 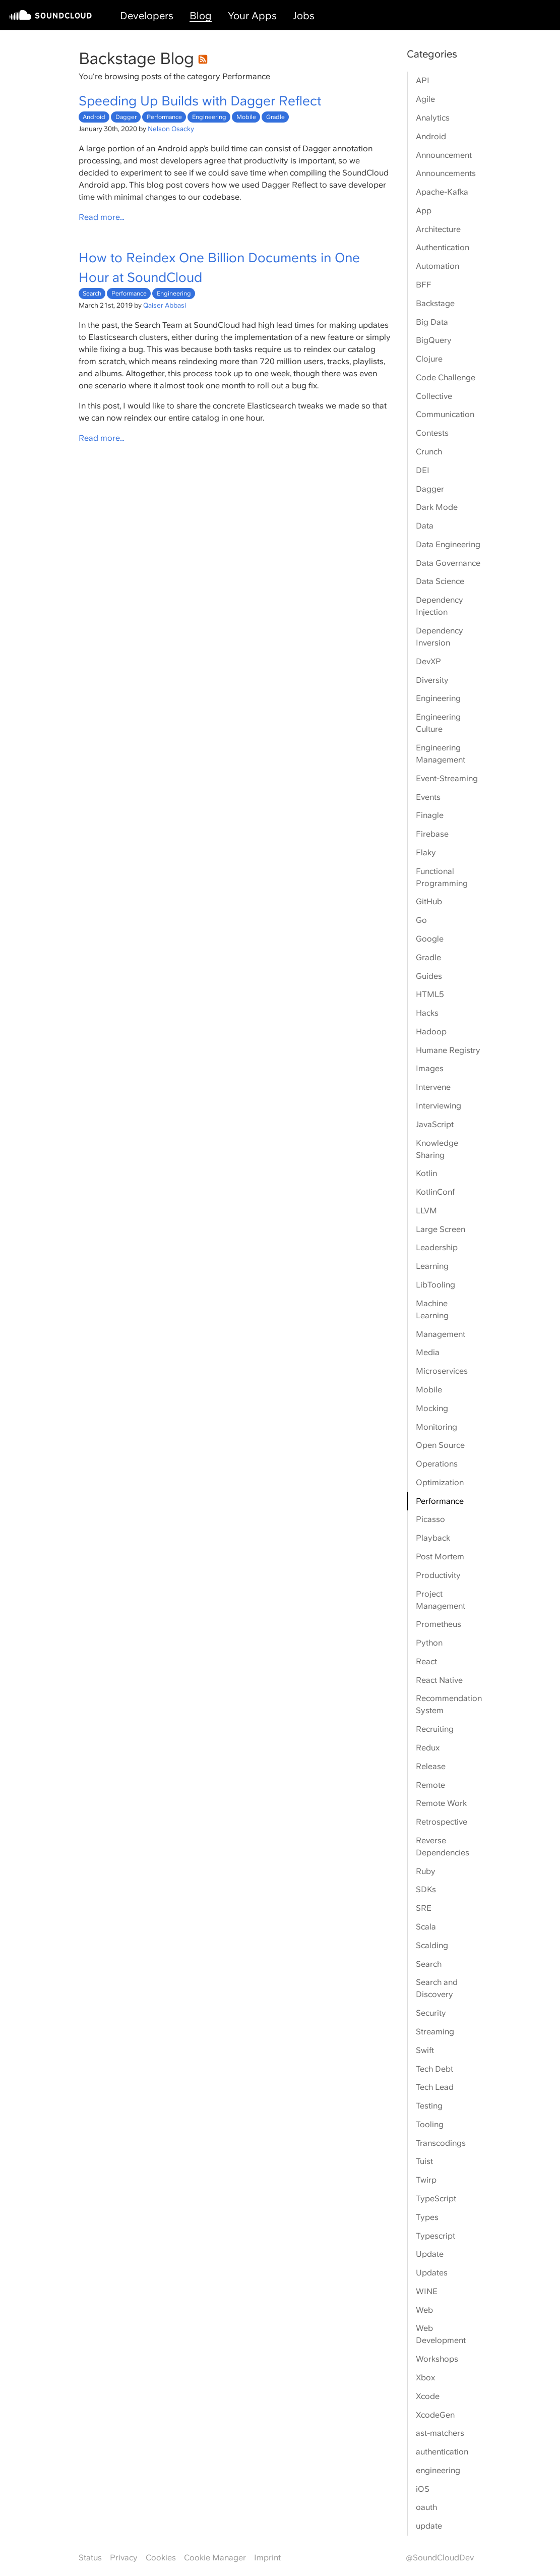 I want to click on Tech Lead, so click(x=435, y=2087).